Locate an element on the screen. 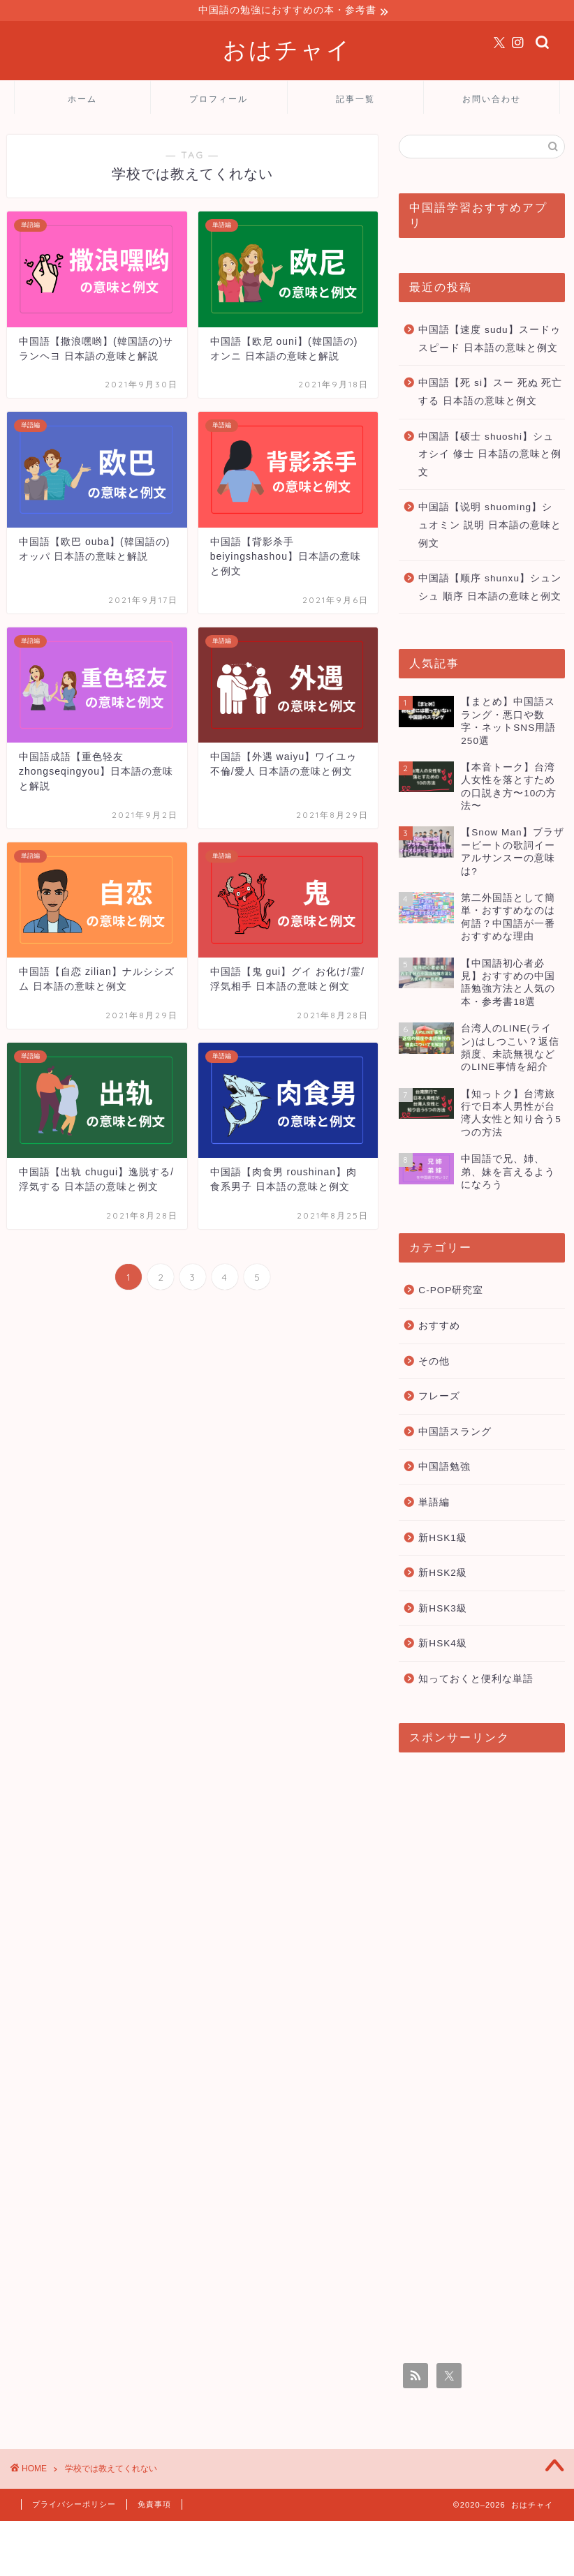  中国語【硕士 shuoshi】シュオシイ 修士 日本語の意味と例文 is located at coordinates (489, 456).